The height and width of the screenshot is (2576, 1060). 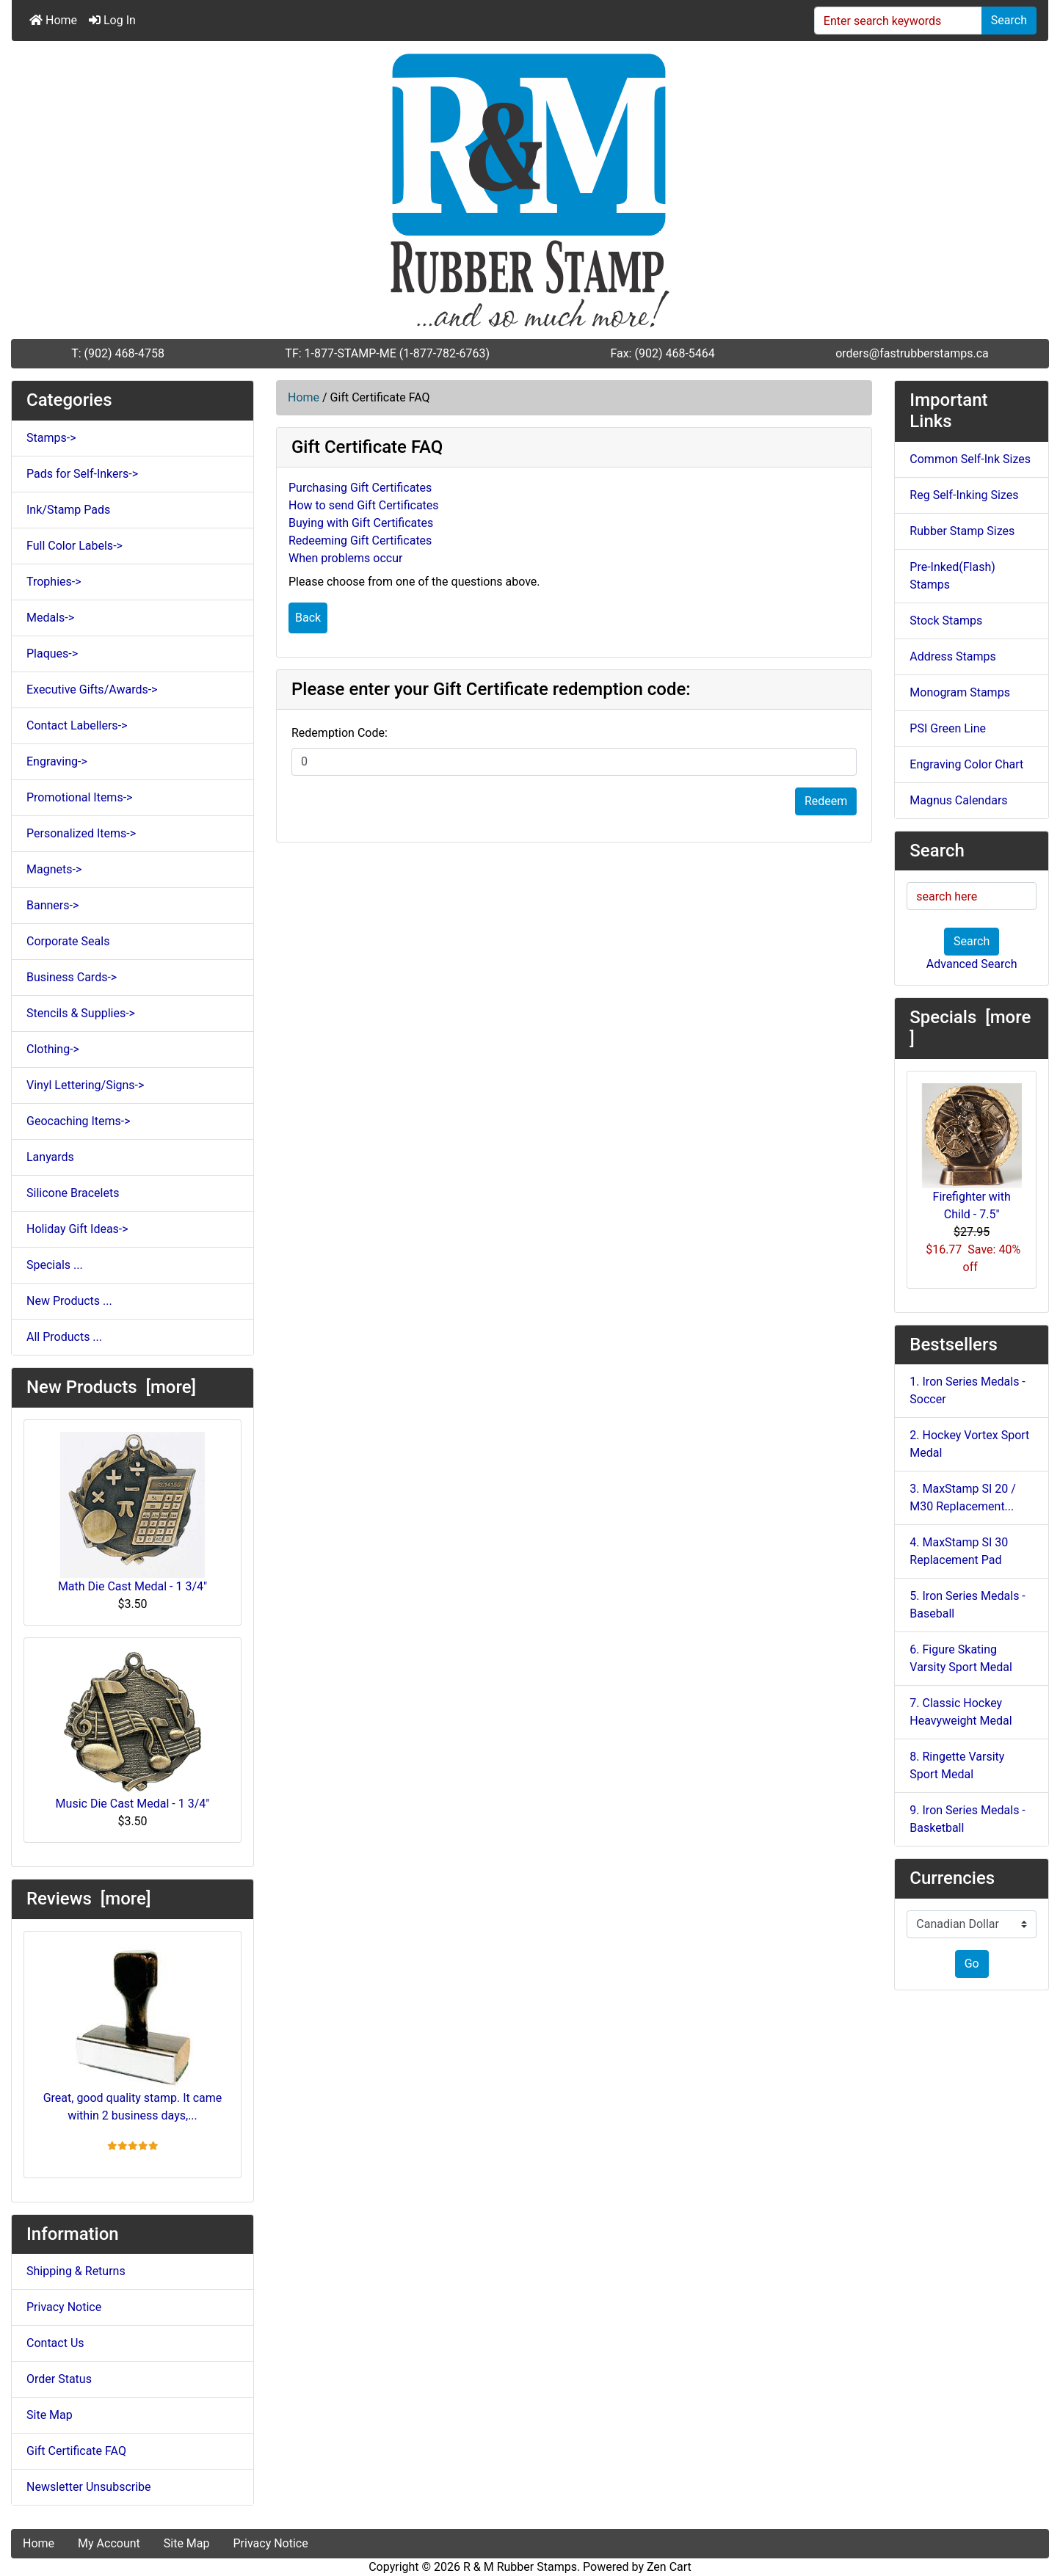 What do you see at coordinates (78, 1121) in the screenshot?
I see `Geocaching Items->` at bounding box center [78, 1121].